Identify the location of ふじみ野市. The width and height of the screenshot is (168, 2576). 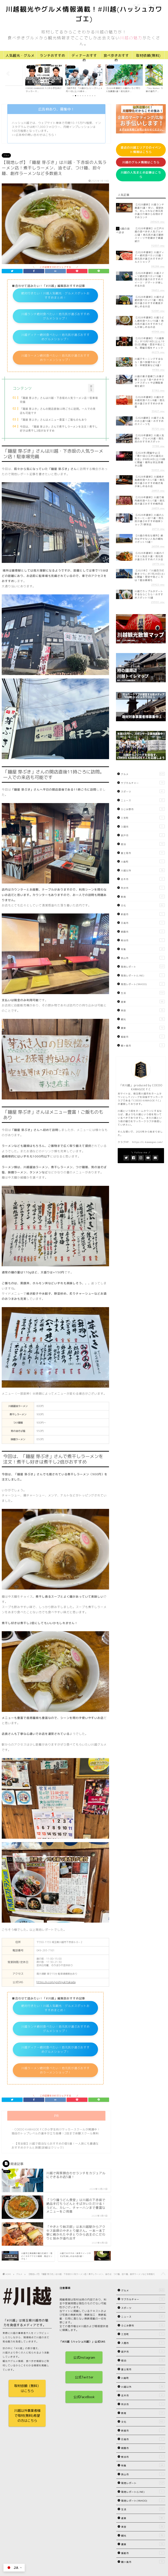
(143, 809).